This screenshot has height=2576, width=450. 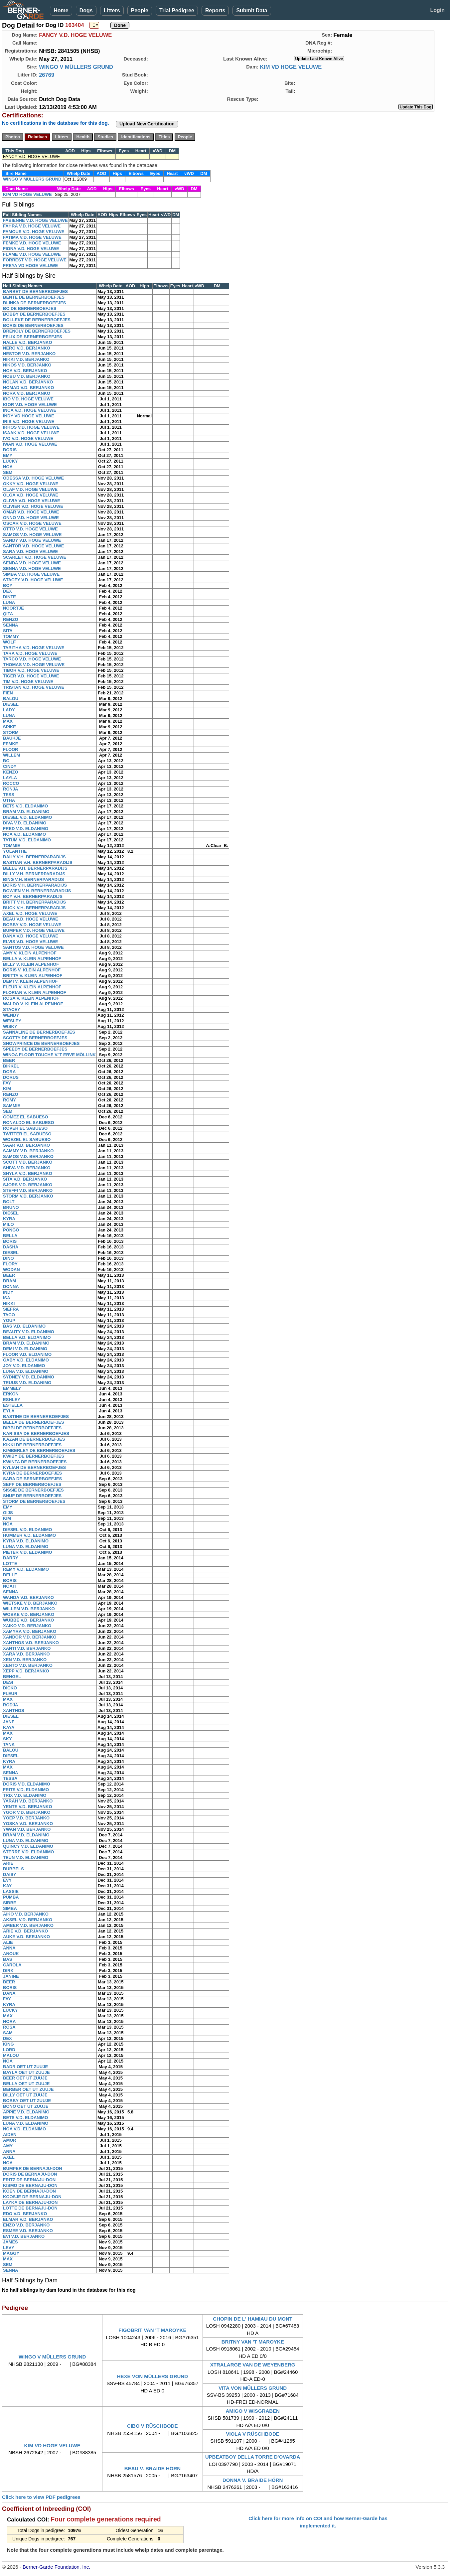 I want to click on FLORIAN V. KLEIN ALPENHOF, so click(x=34, y=992).